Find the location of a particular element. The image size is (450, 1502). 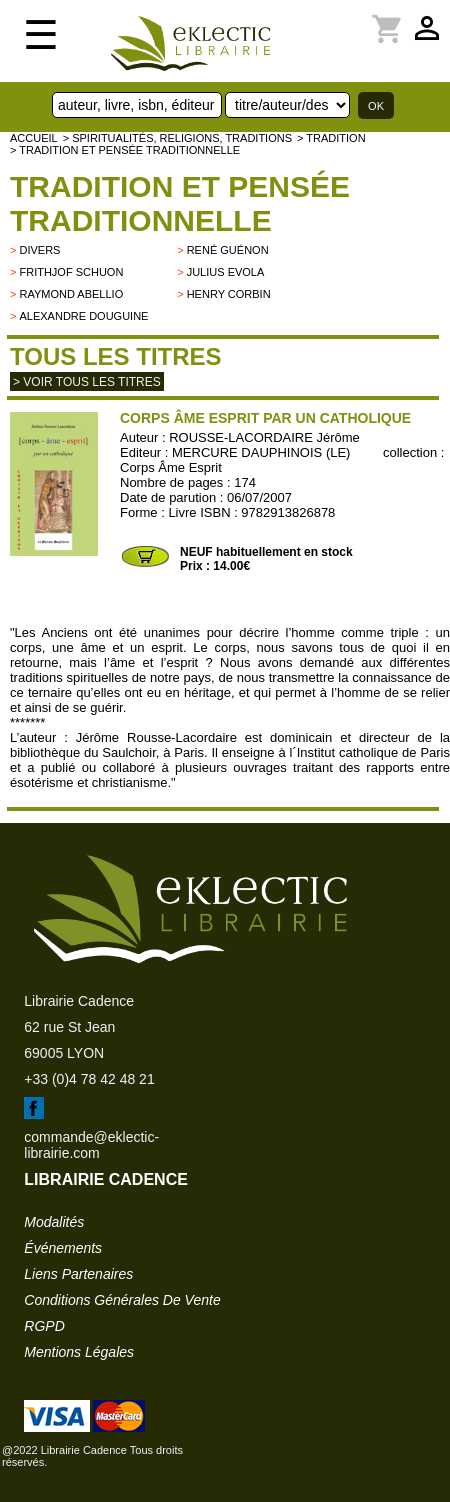

> TRADITION is located at coordinates (331, 138).